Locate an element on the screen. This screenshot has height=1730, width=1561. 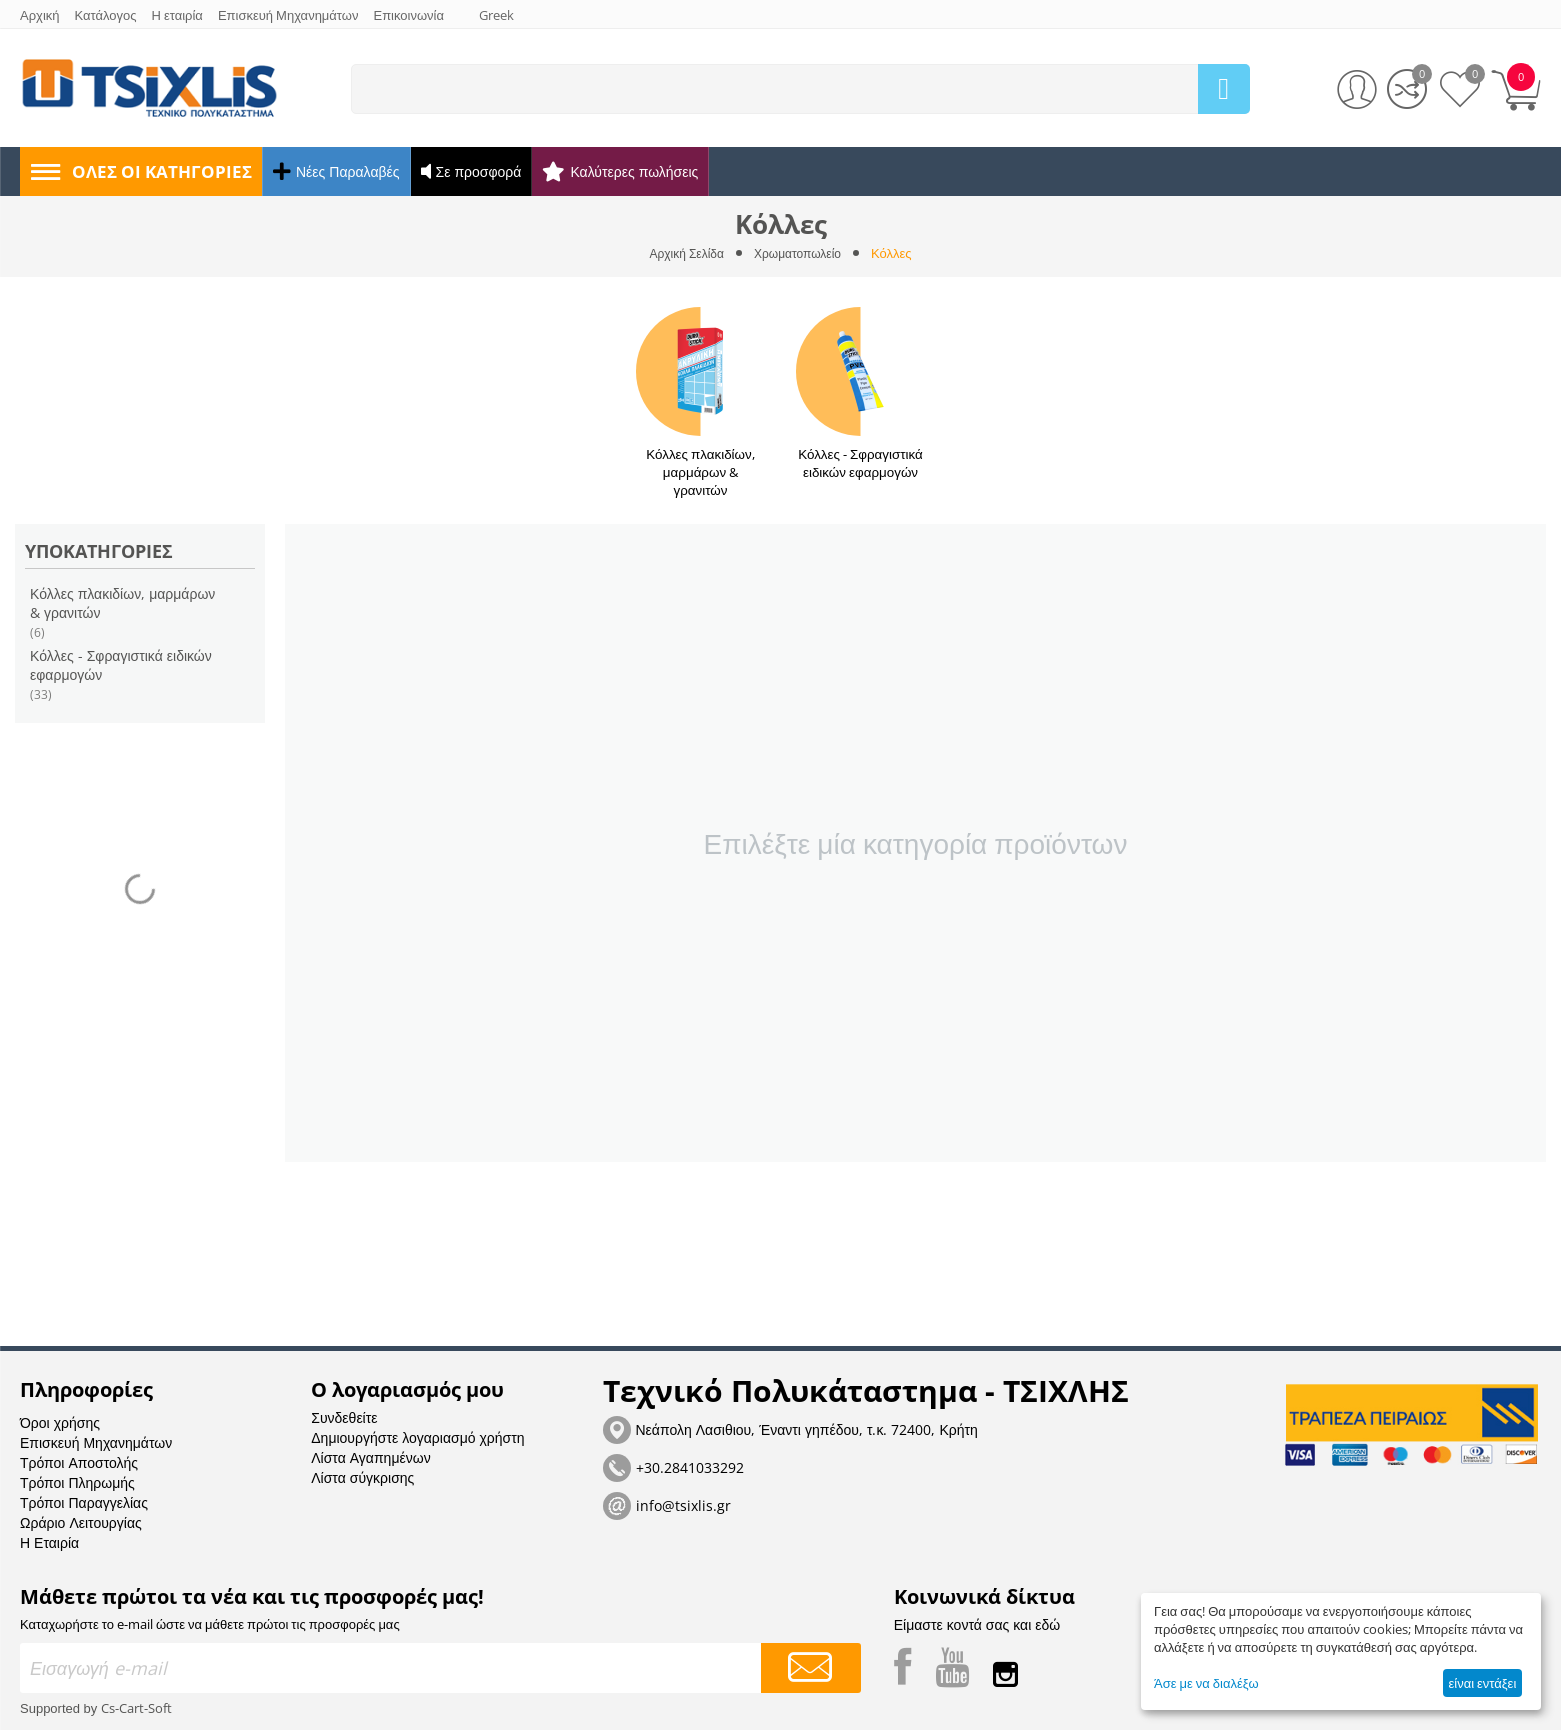
Συνδεθείτε is located at coordinates (344, 1399).